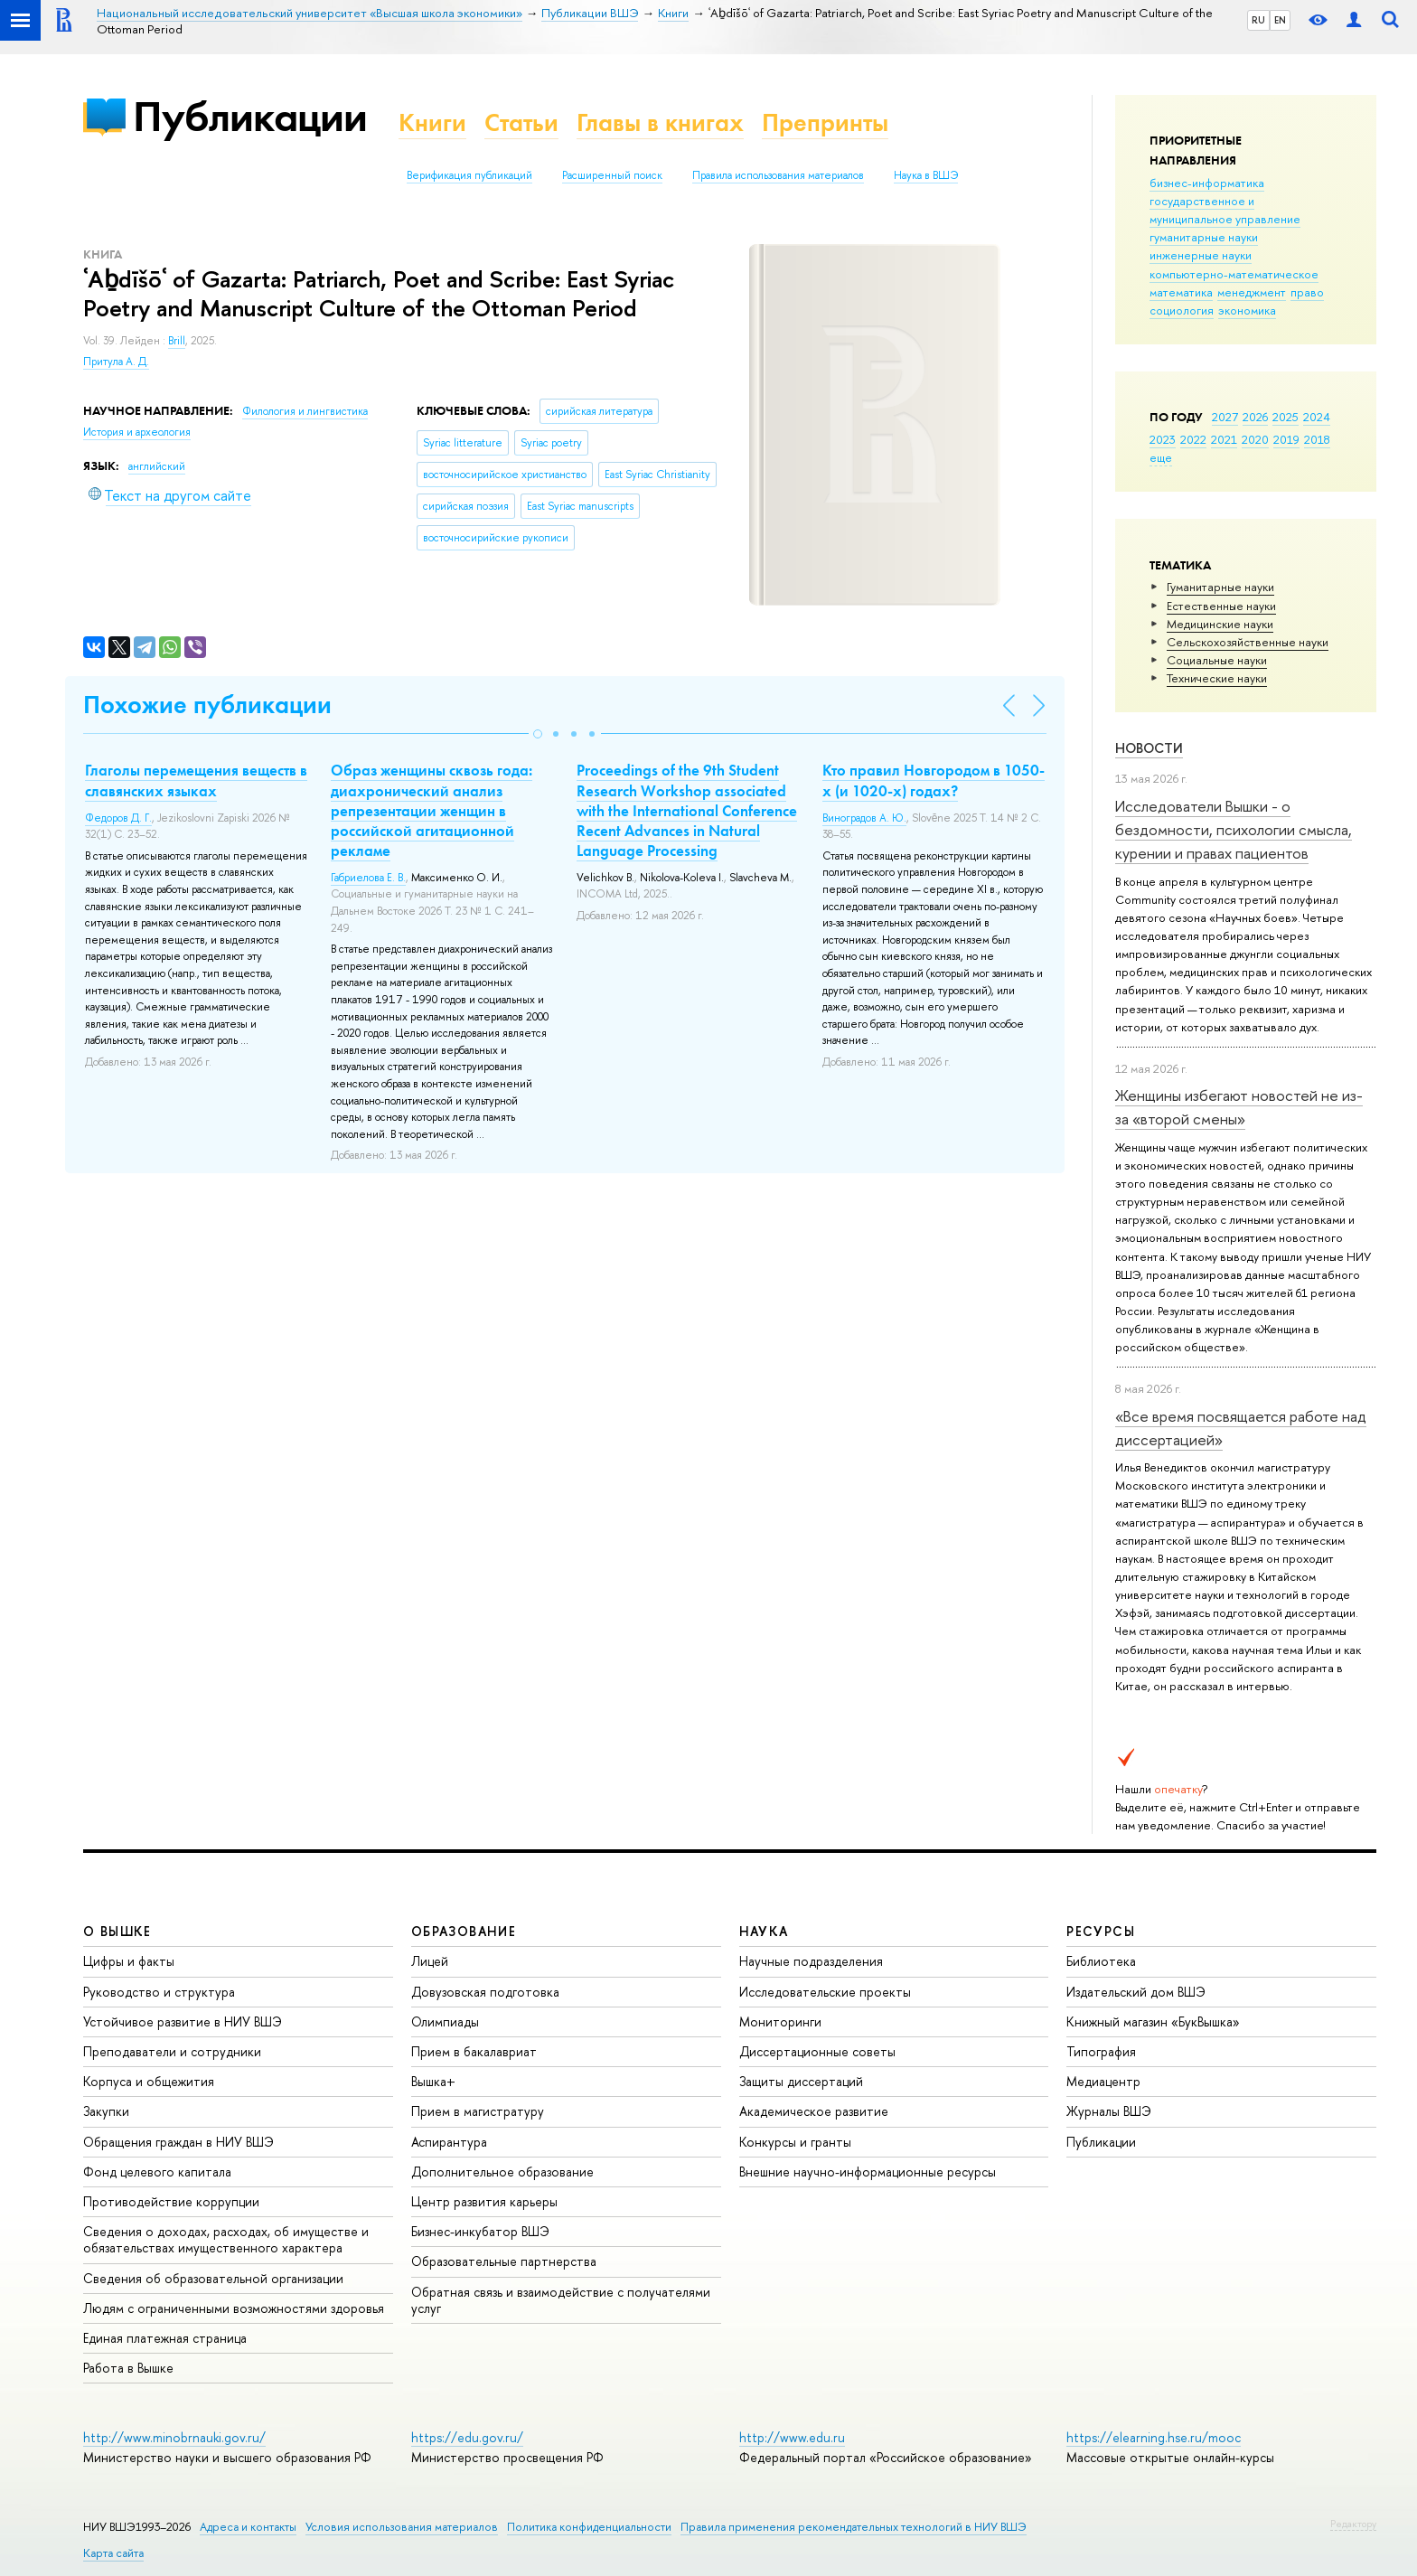 Image resolution: width=1417 pixels, height=2576 pixels. I want to click on [button], so click(538, 734).